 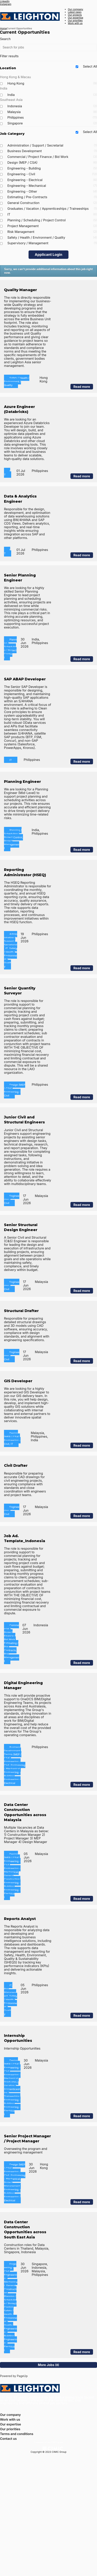 What do you see at coordinates (21, 1311) in the screenshot?
I see `Structural Drafter` at bounding box center [21, 1311].